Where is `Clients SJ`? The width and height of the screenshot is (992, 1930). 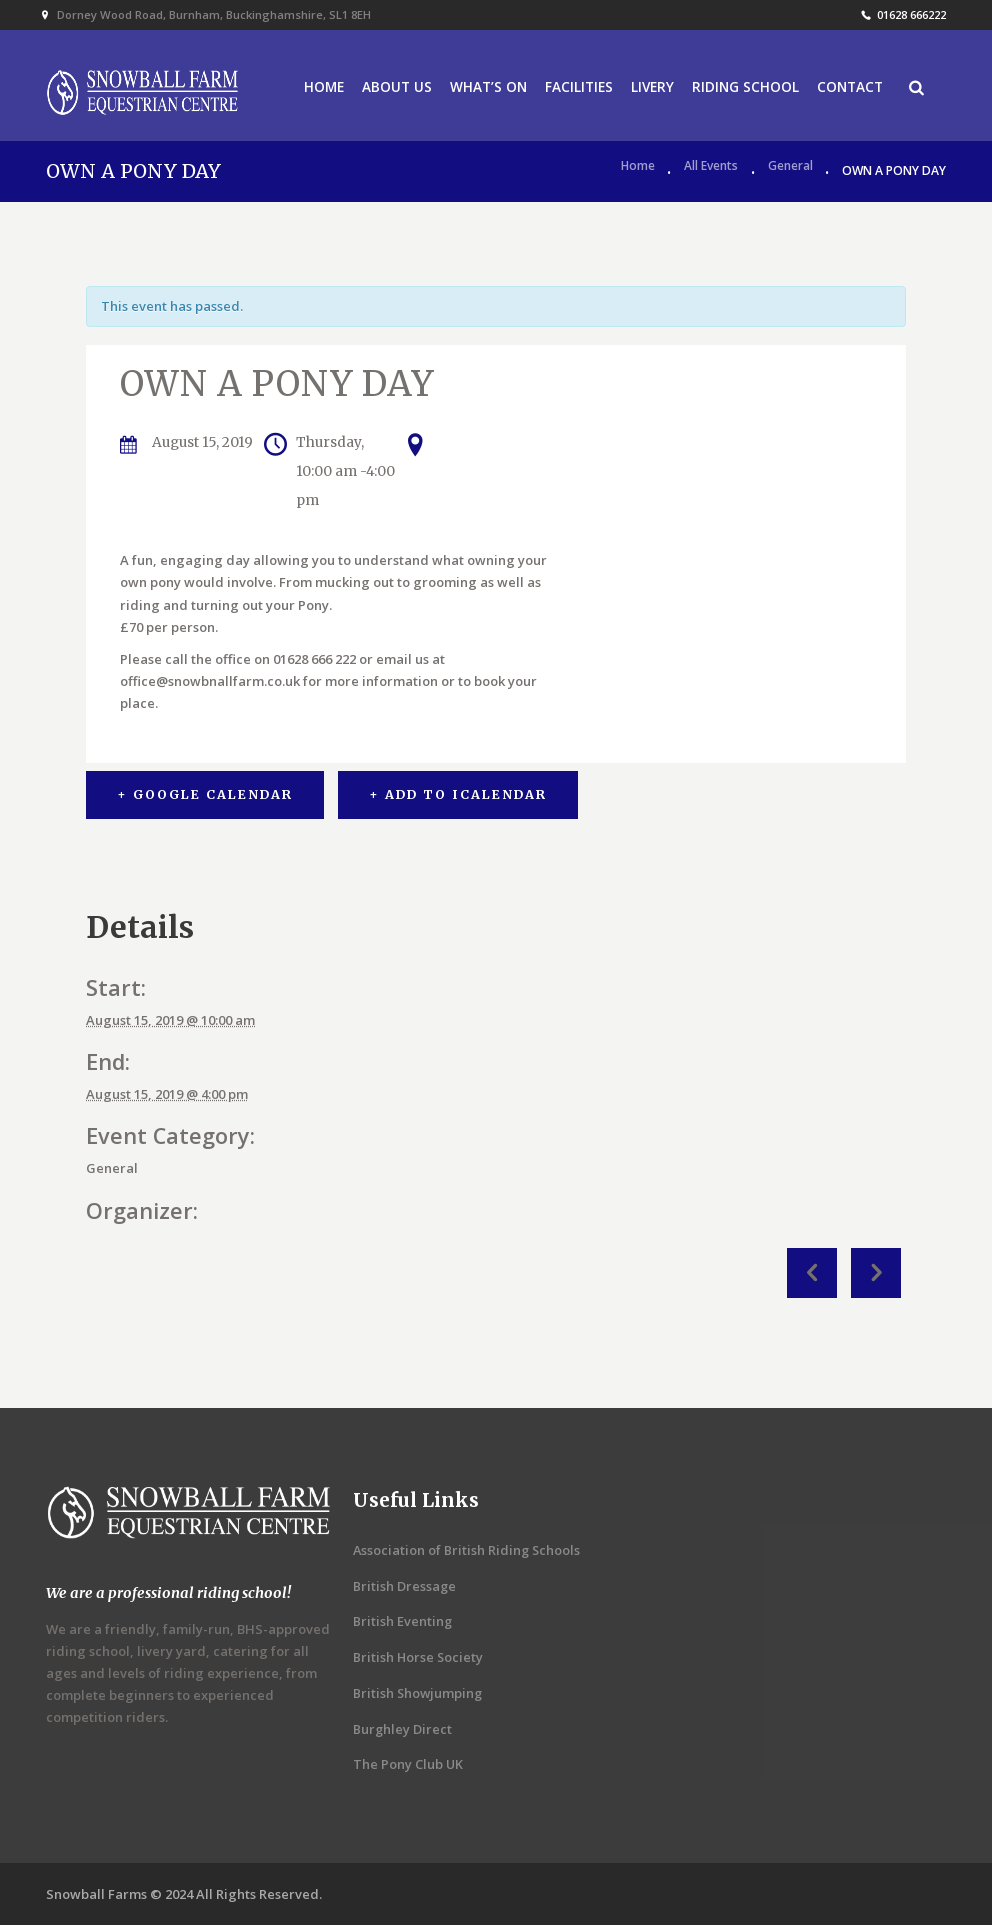
Clients SJ is located at coordinates (876, 1277).